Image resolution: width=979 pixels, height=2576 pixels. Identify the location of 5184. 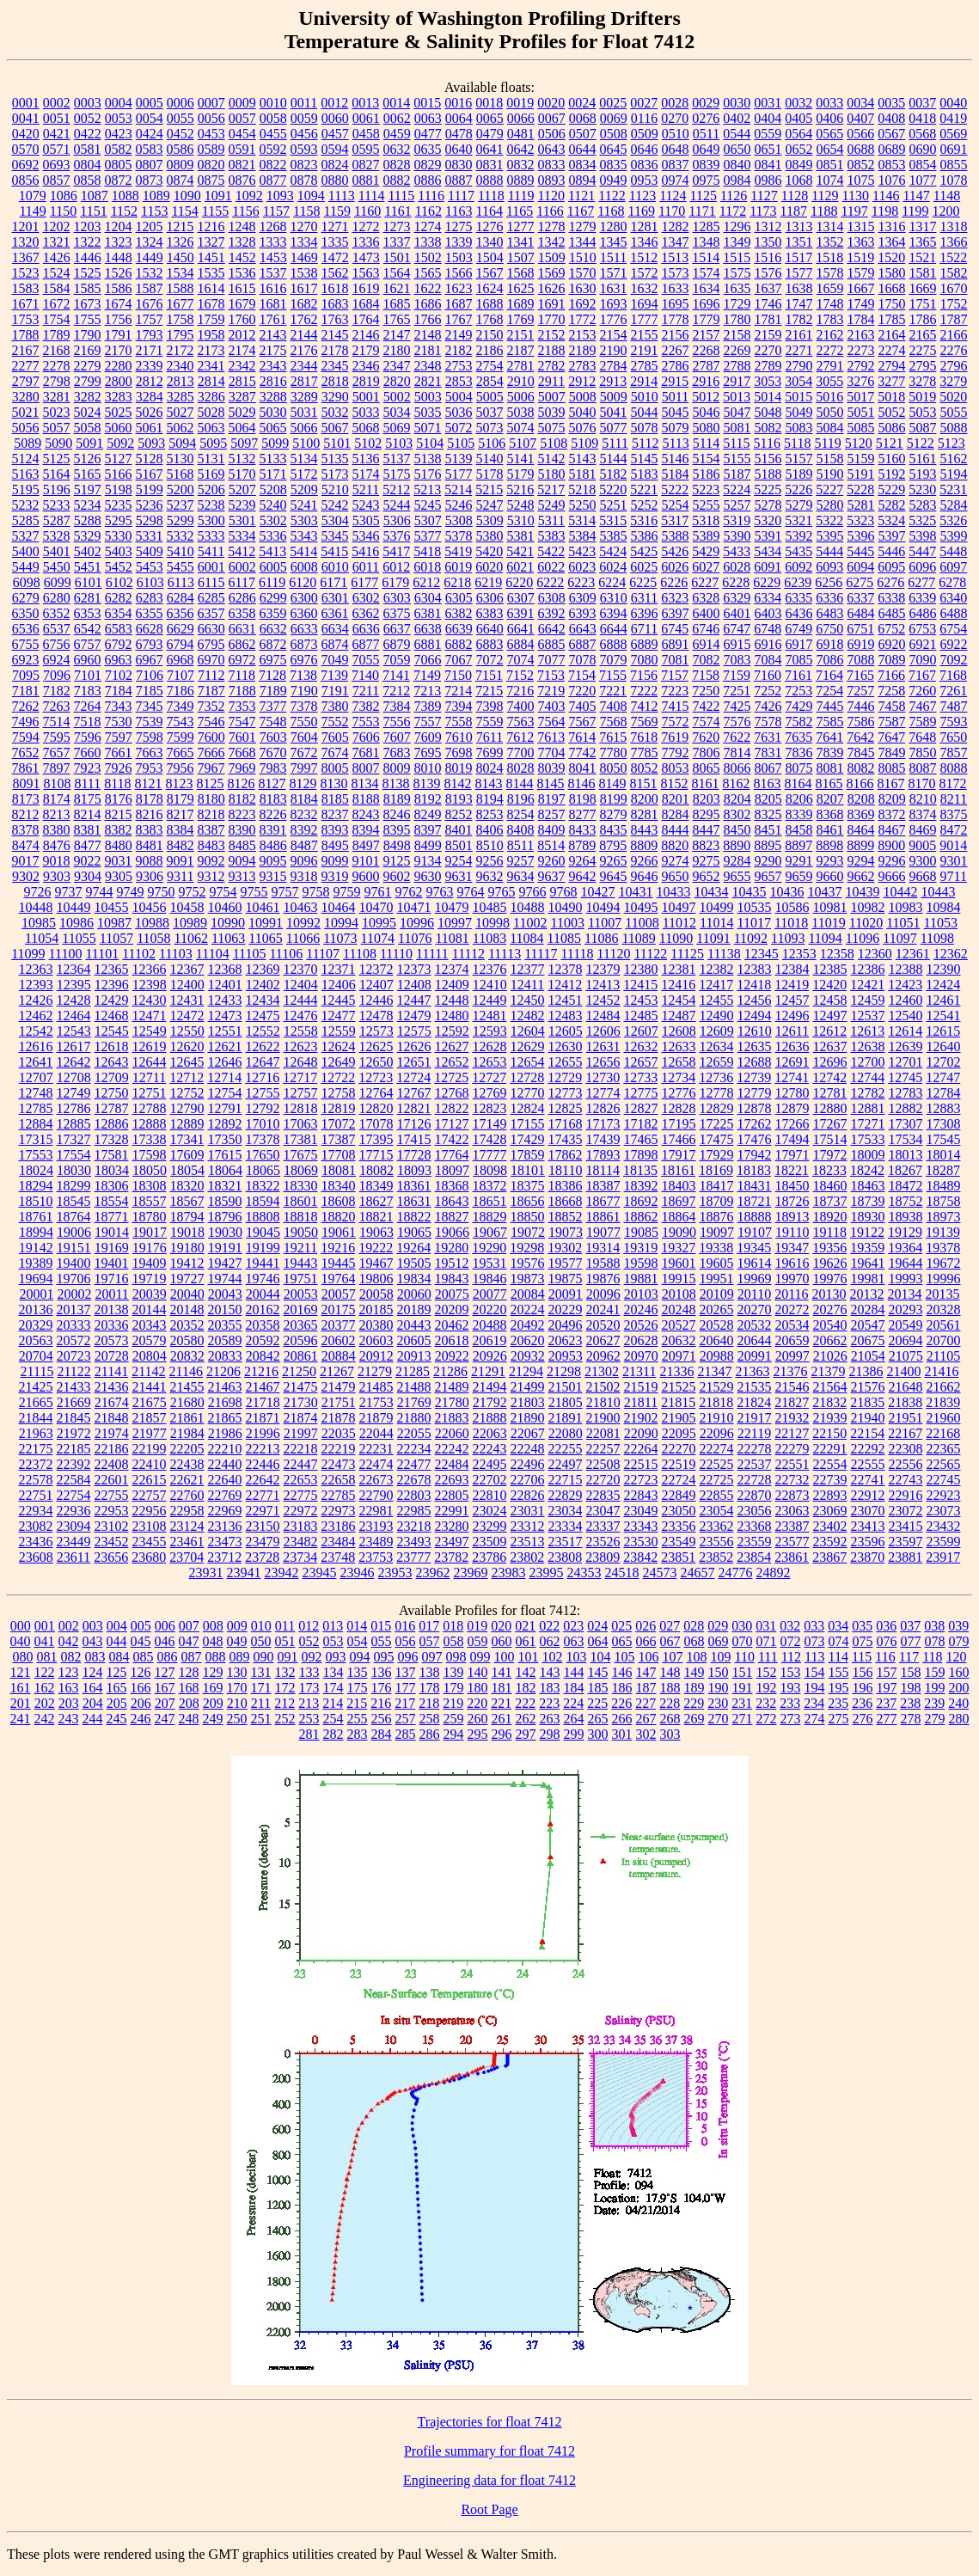
(675, 474).